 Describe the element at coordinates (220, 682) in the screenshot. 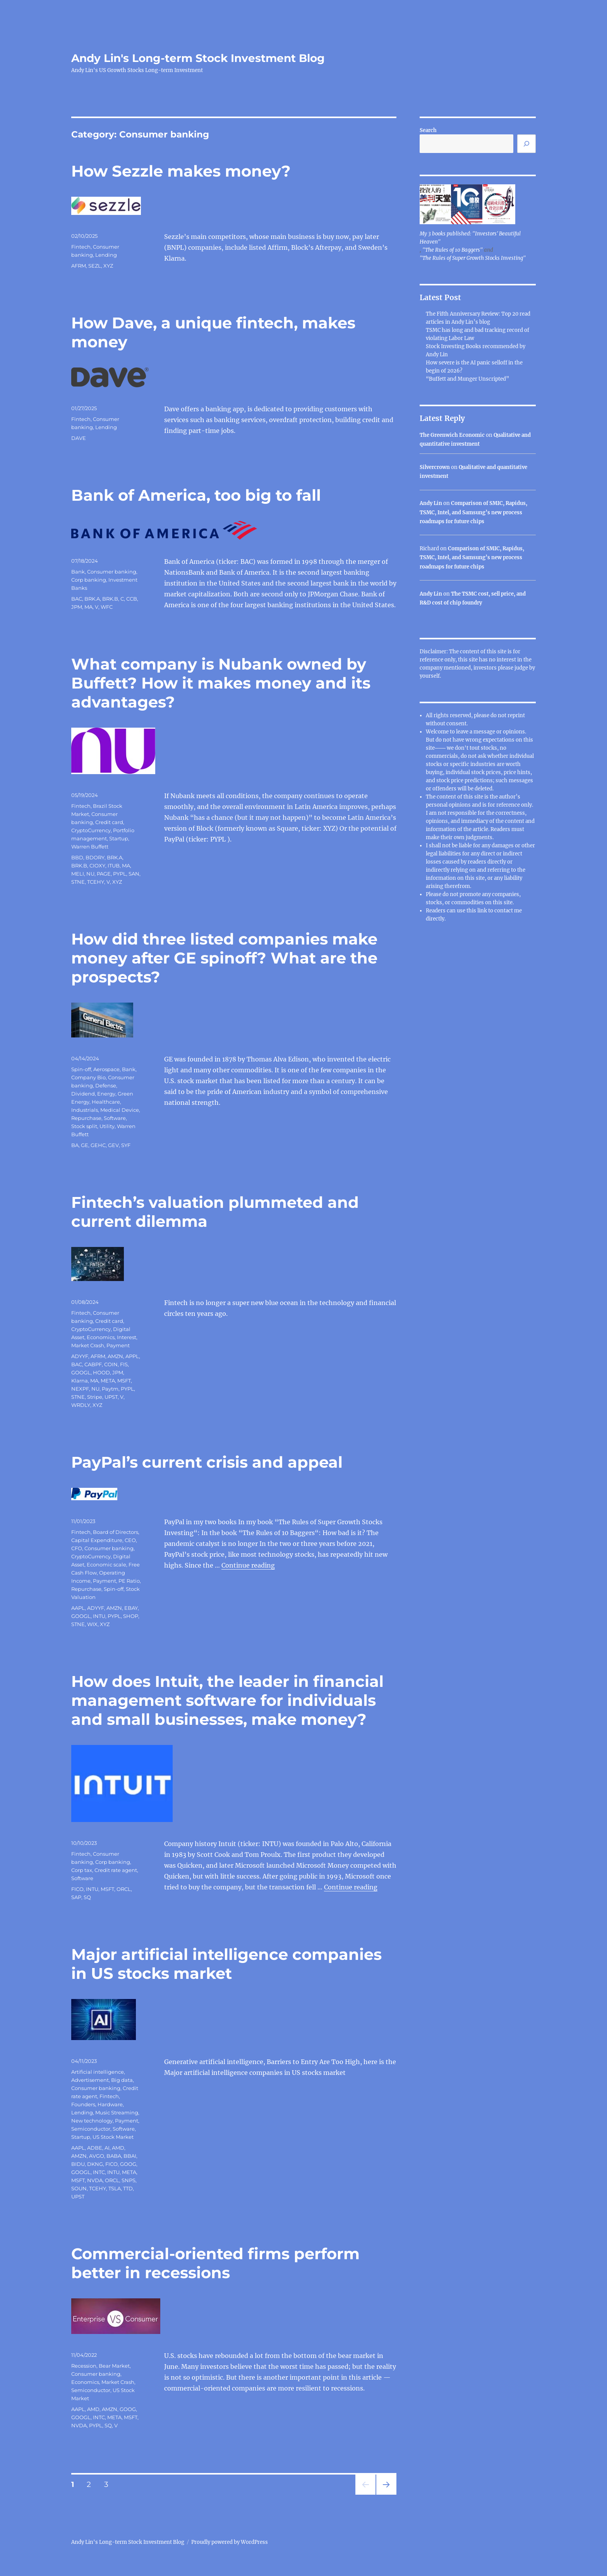

I see `What company is Nubank owned by Buffett? How it makes money and its advantages?` at that location.